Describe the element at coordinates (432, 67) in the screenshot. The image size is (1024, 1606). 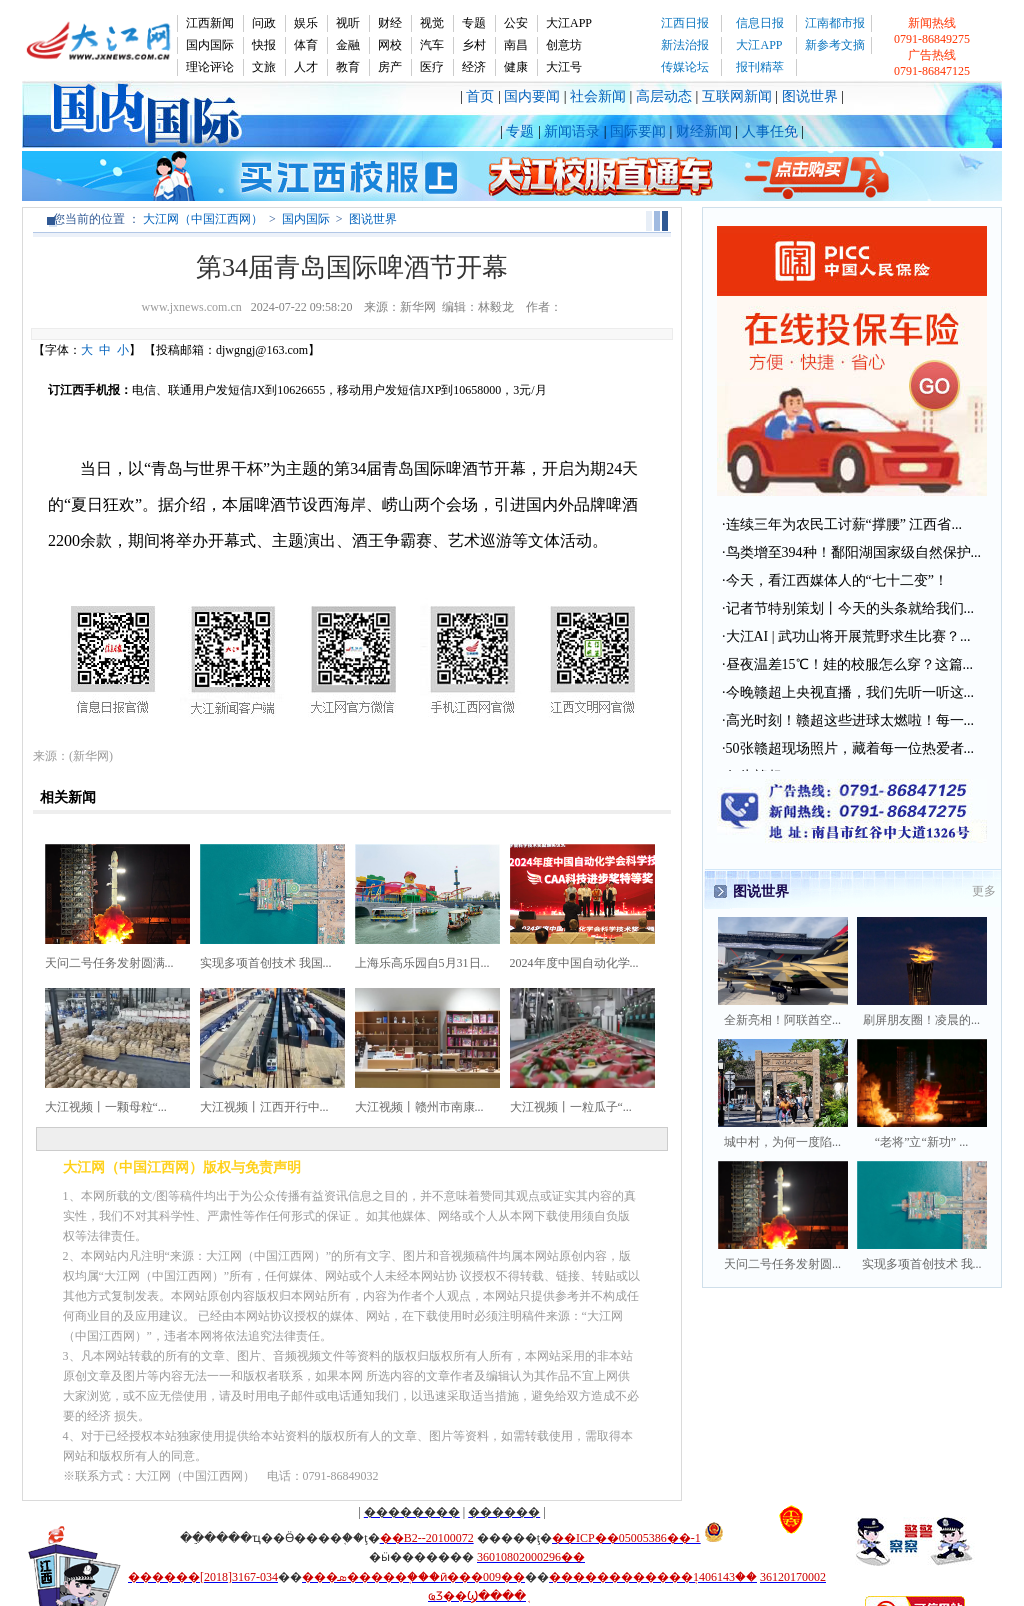
I see `医疗` at that location.